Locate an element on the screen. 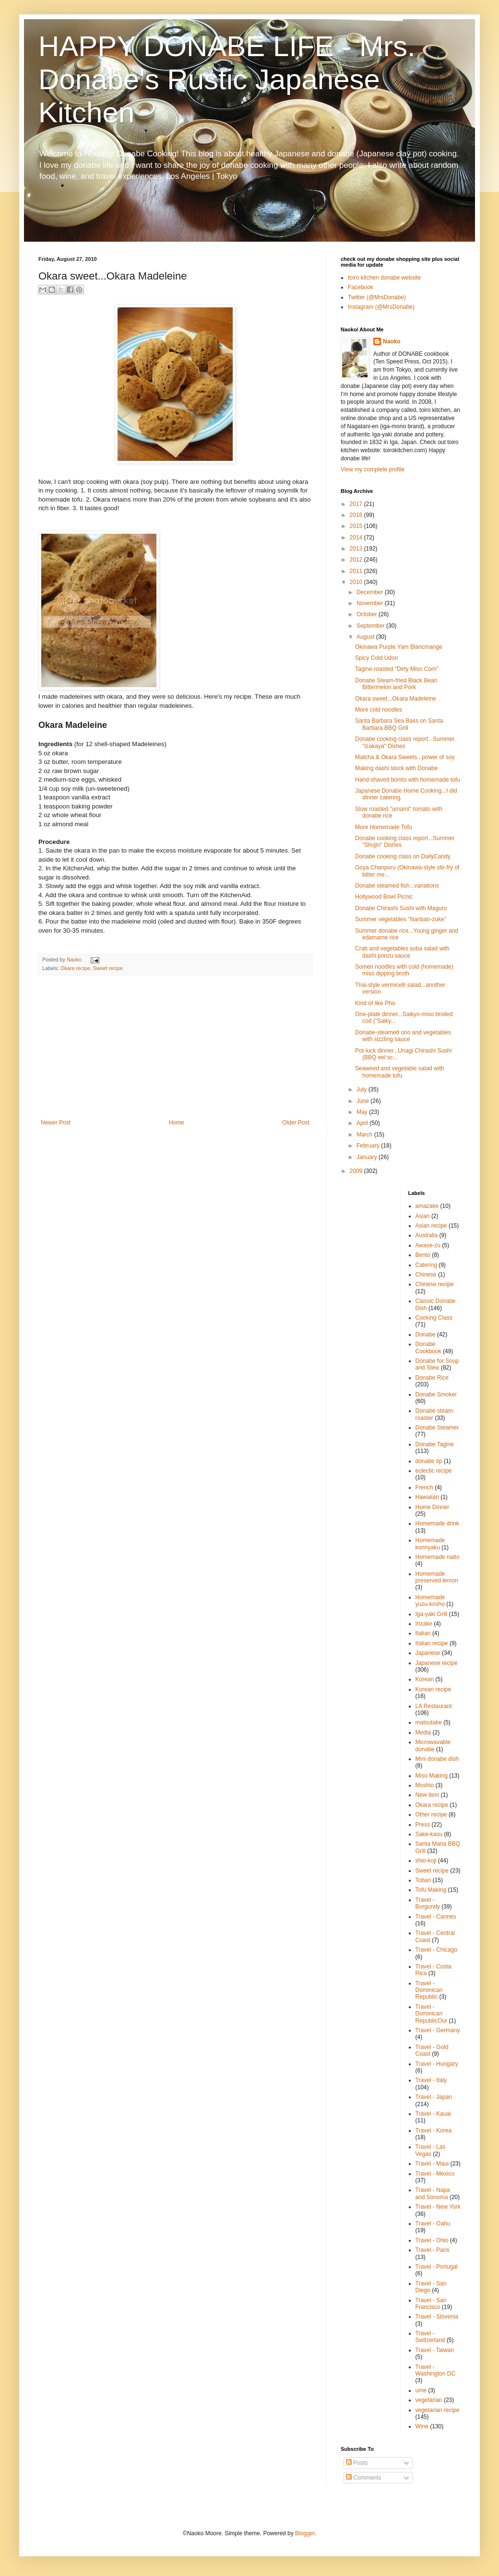  Cooking Class is located at coordinates (434, 1317).